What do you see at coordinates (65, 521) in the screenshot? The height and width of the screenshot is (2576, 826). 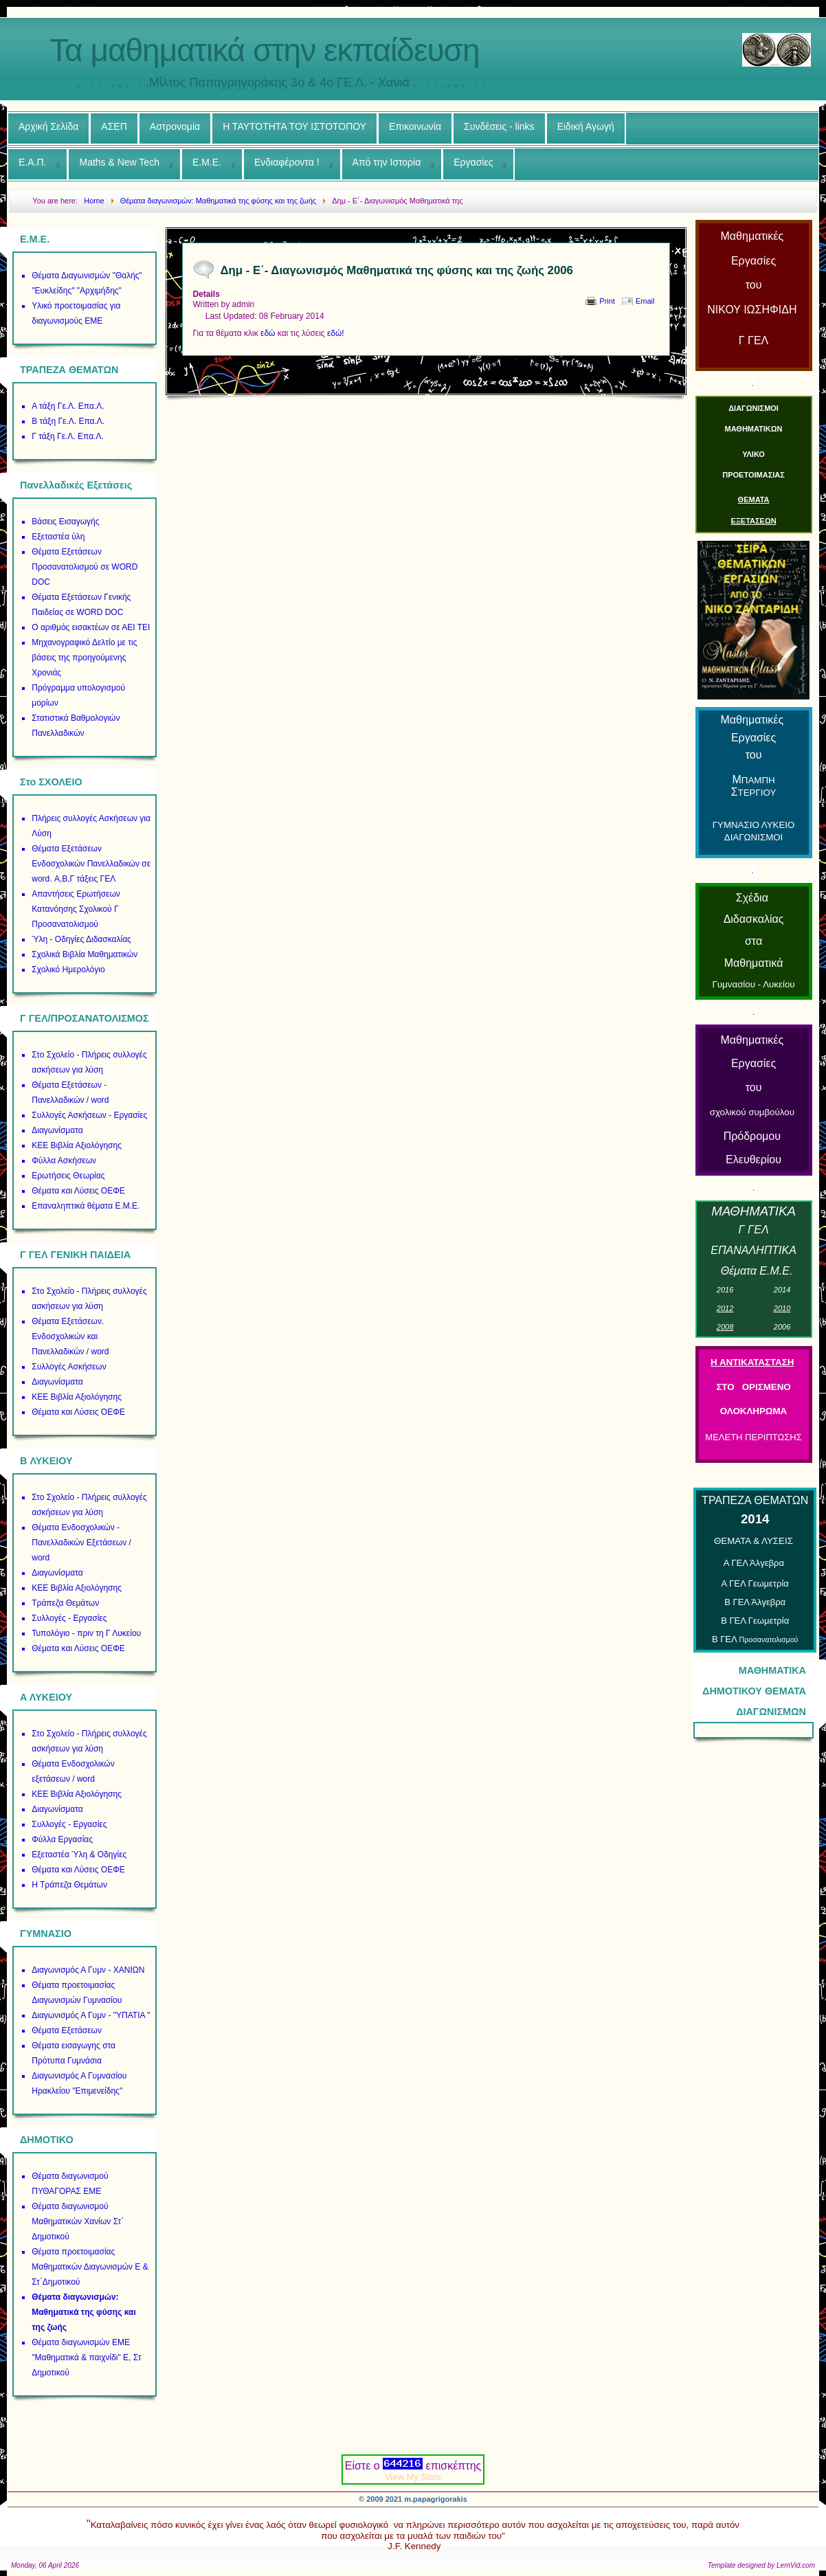 I see `Βάσεις Εισαγωγής` at bounding box center [65, 521].